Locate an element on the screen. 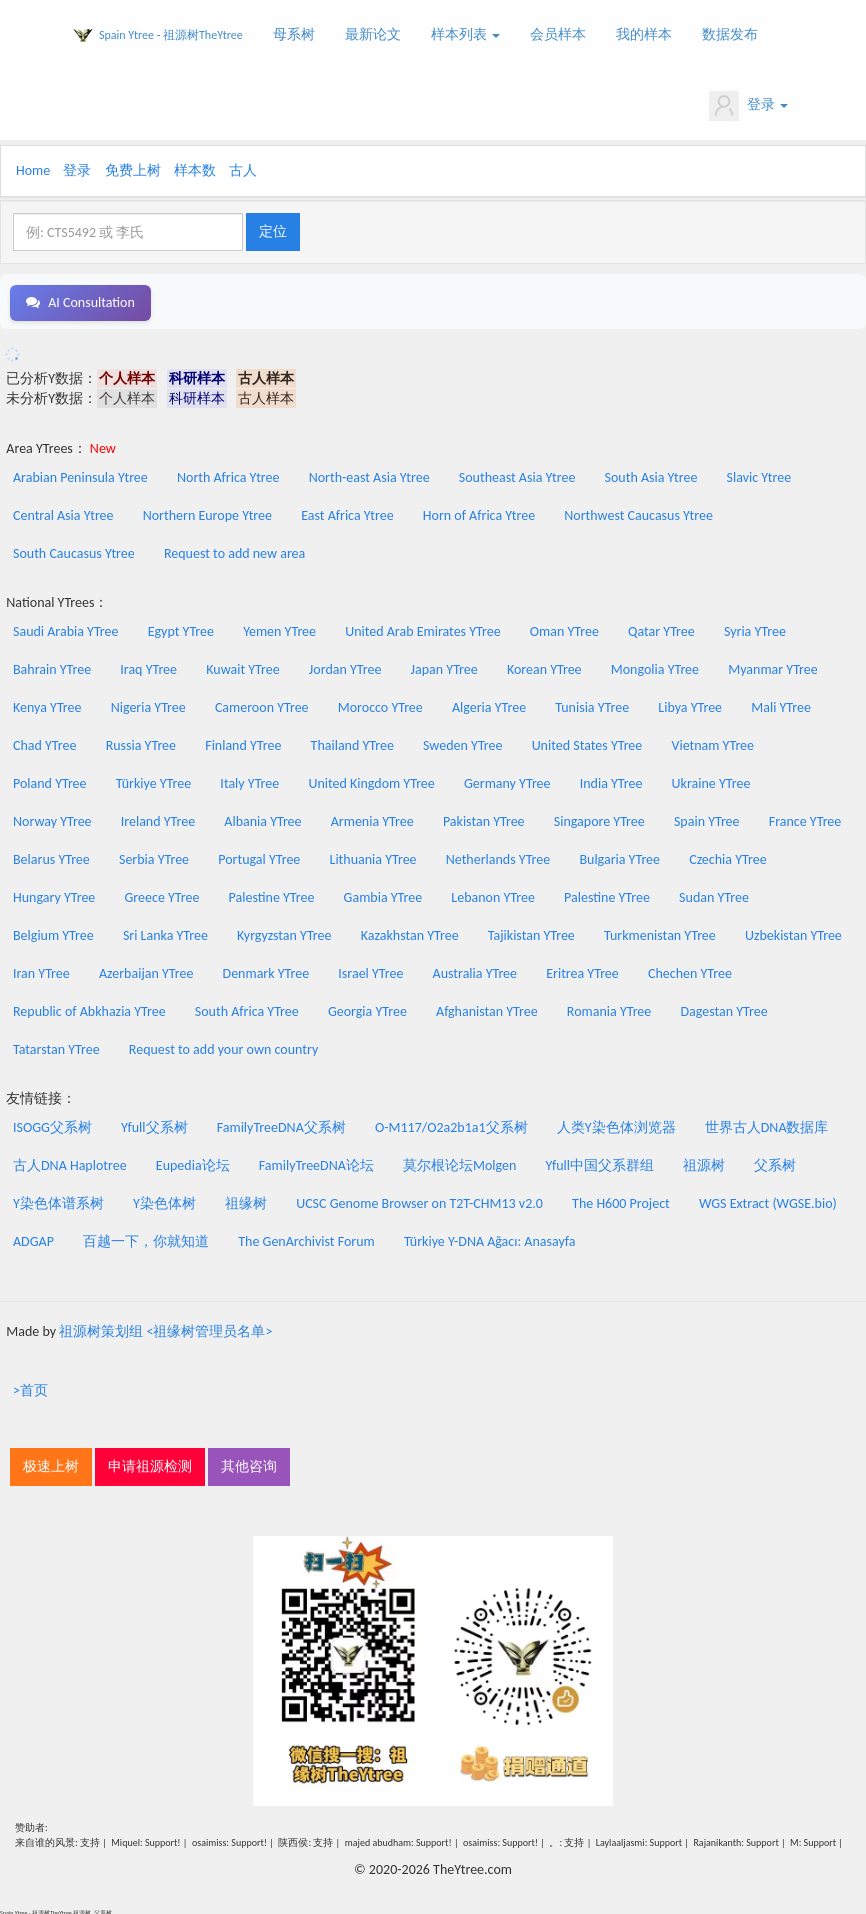  Finland YTree is located at coordinates (243, 742).